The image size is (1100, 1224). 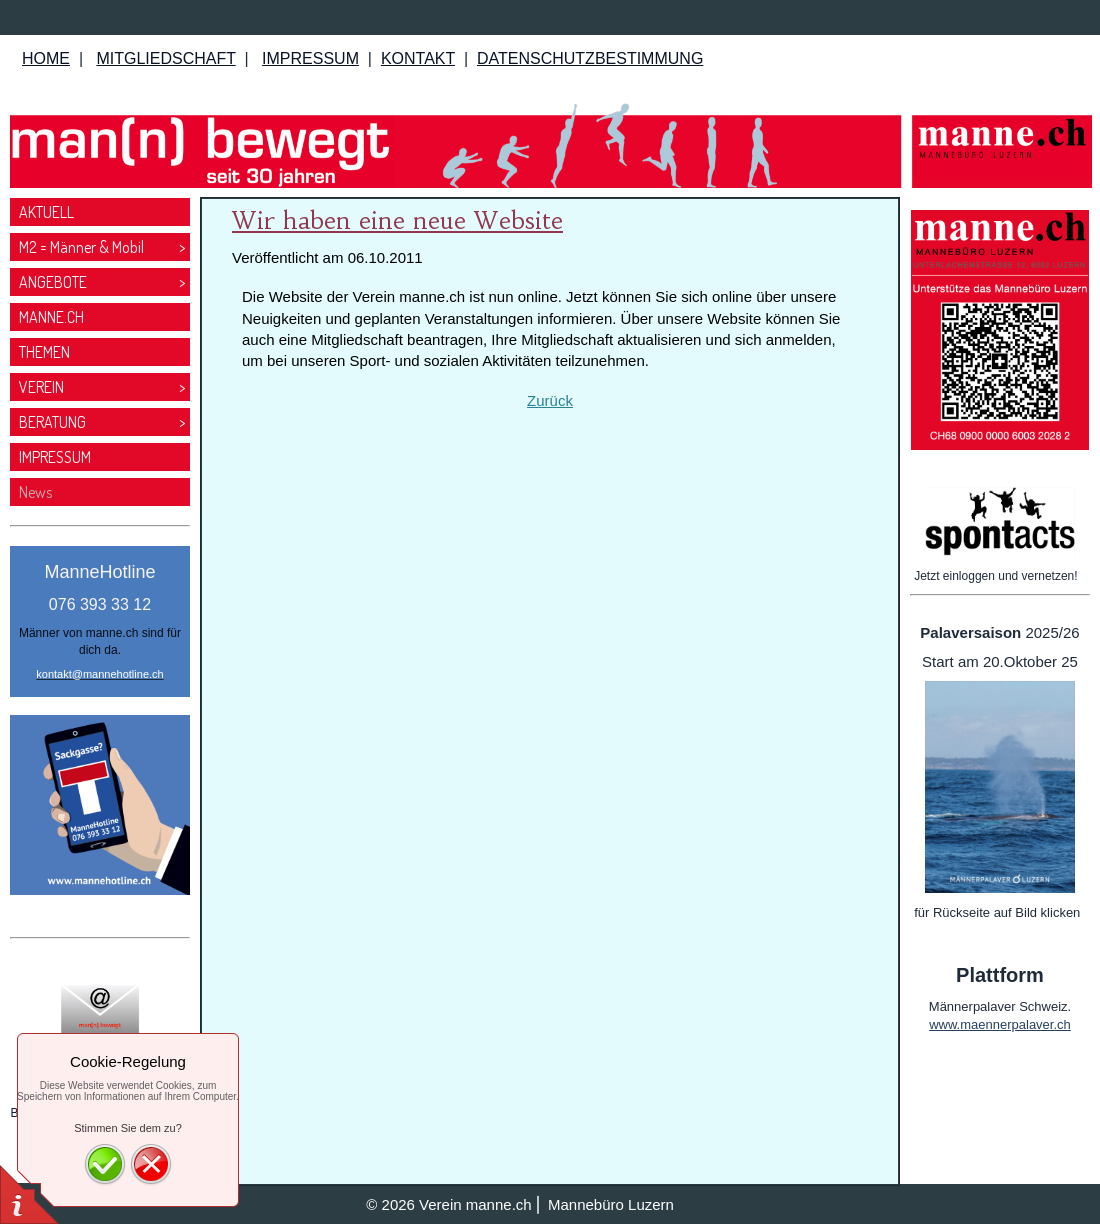 What do you see at coordinates (165, 58) in the screenshot?
I see `MITGLIEDSCHAFT` at bounding box center [165, 58].